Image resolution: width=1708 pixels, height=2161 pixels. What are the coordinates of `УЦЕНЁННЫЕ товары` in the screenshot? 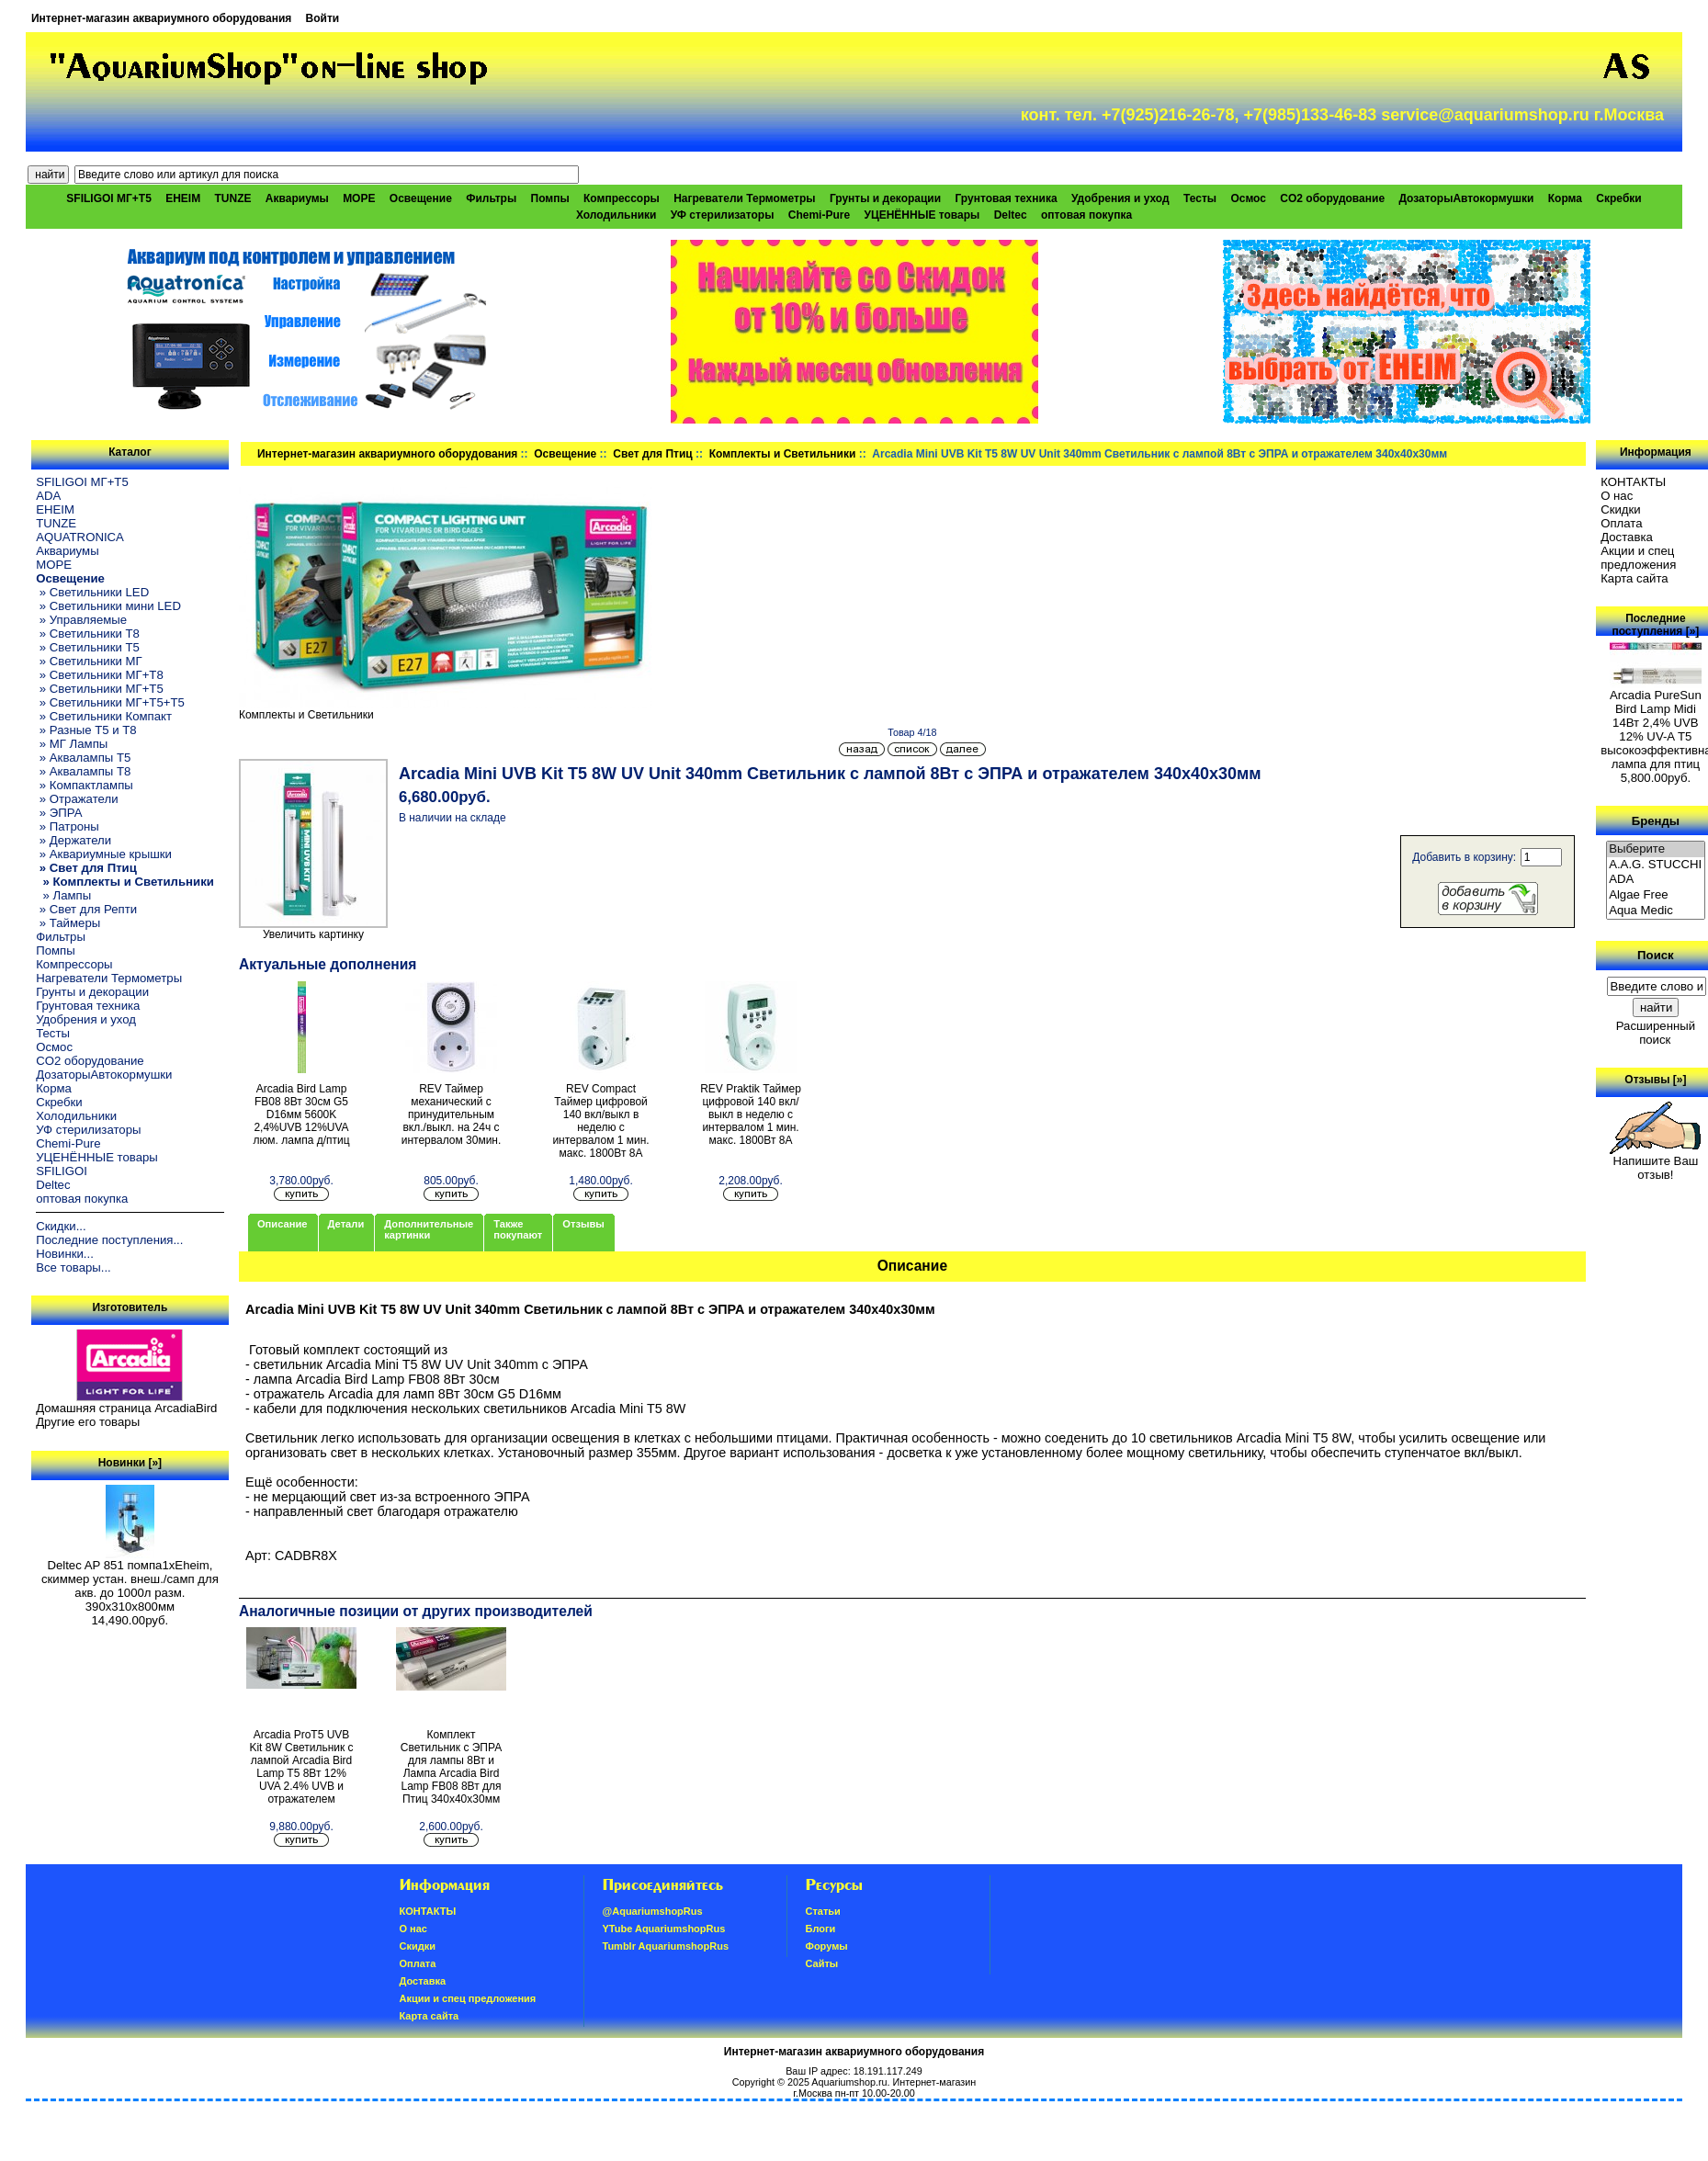 It's located at (921, 215).